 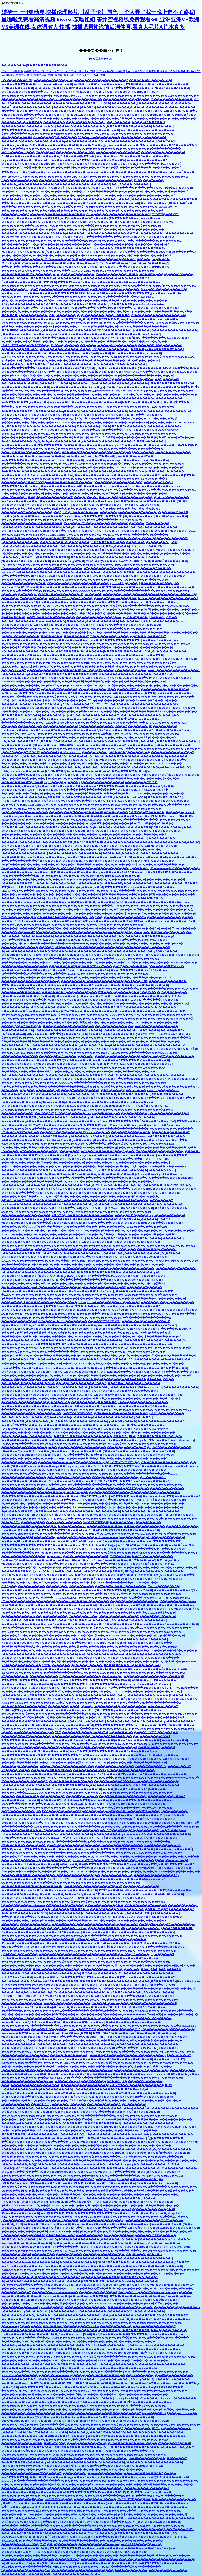 What do you see at coordinates (136, 617) in the screenshot?
I see `�ձ���Ƶֱ����վ` at bounding box center [136, 617].